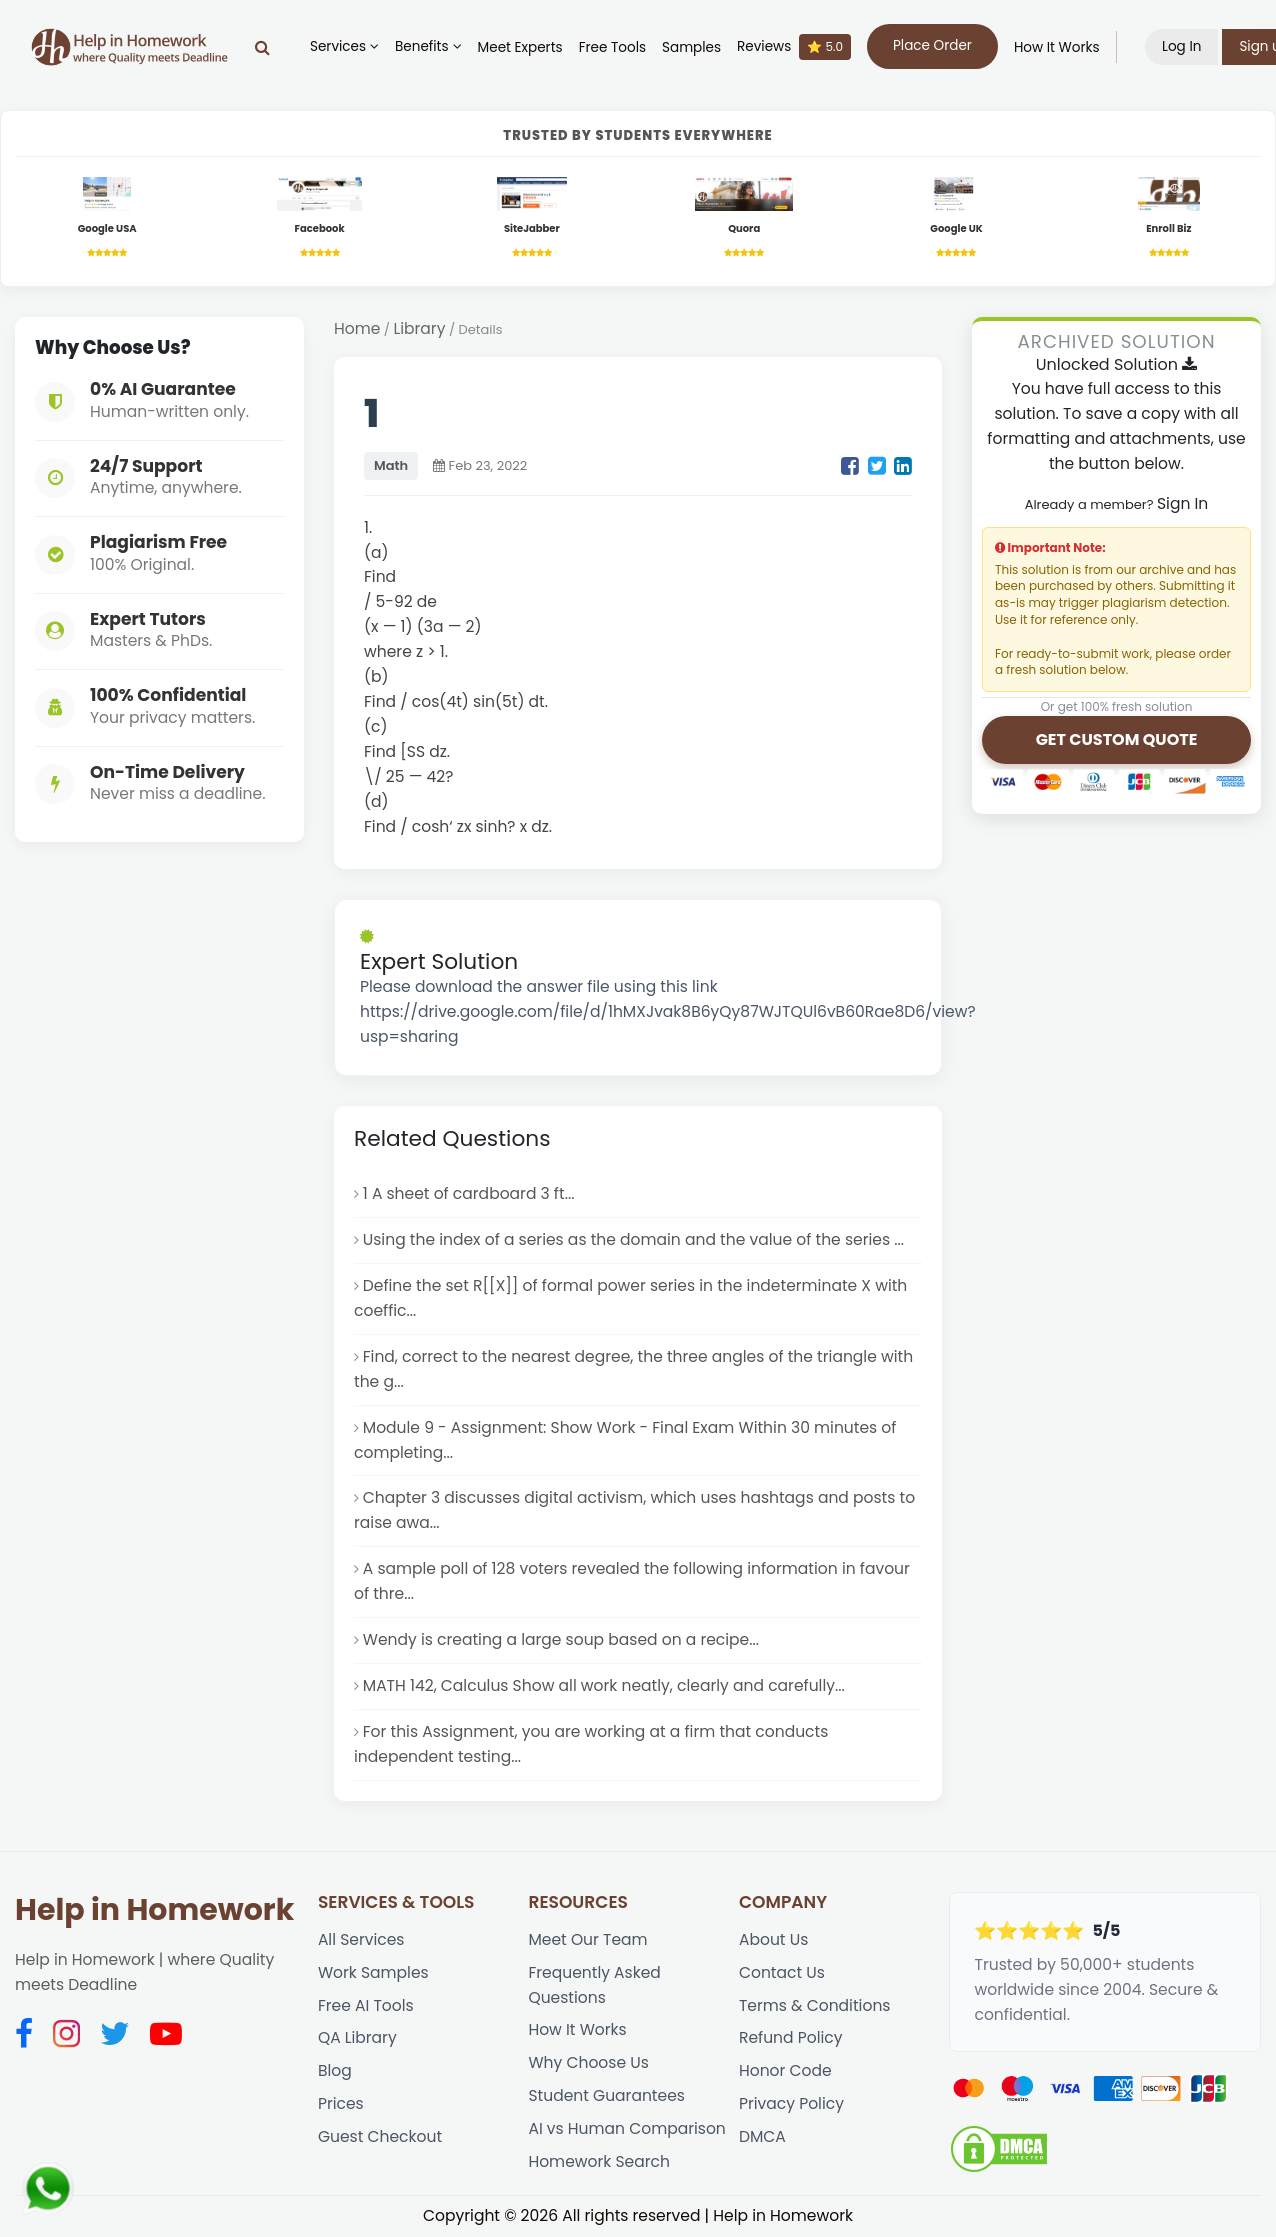 Image resolution: width=1276 pixels, height=2237 pixels. What do you see at coordinates (380, 2136) in the screenshot?
I see `Guest Checkout` at bounding box center [380, 2136].